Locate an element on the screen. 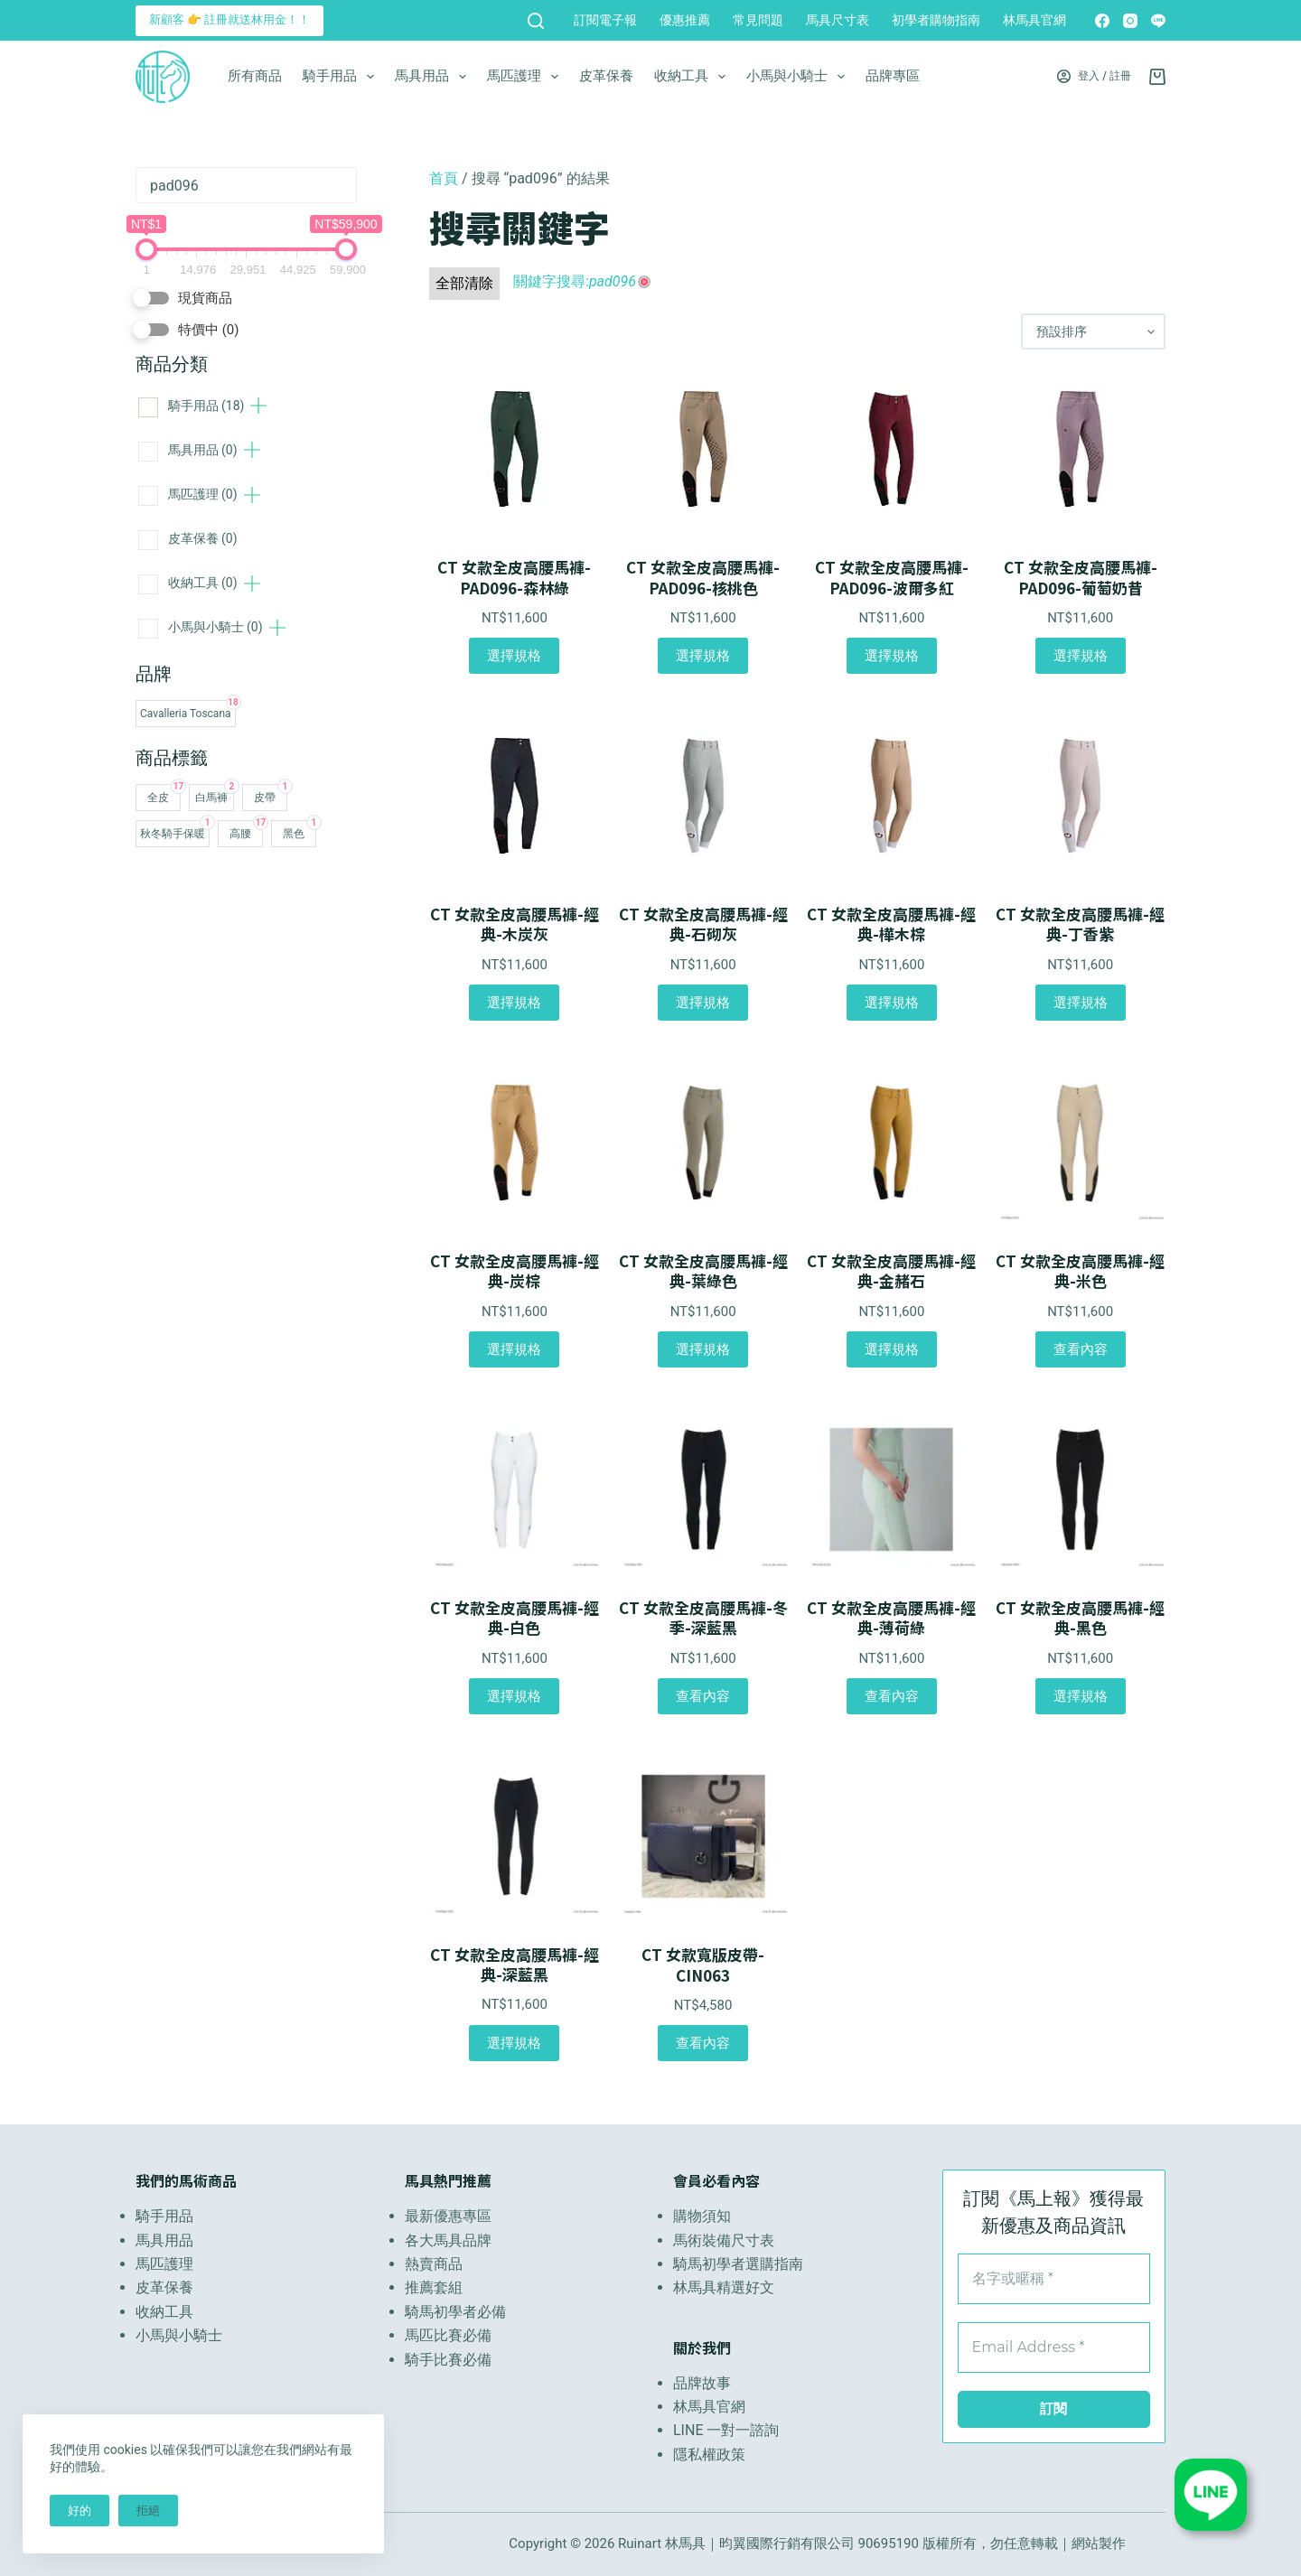 This screenshot has width=1301, height=2576. LINE 一對一諮詢 is located at coordinates (726, 2430).